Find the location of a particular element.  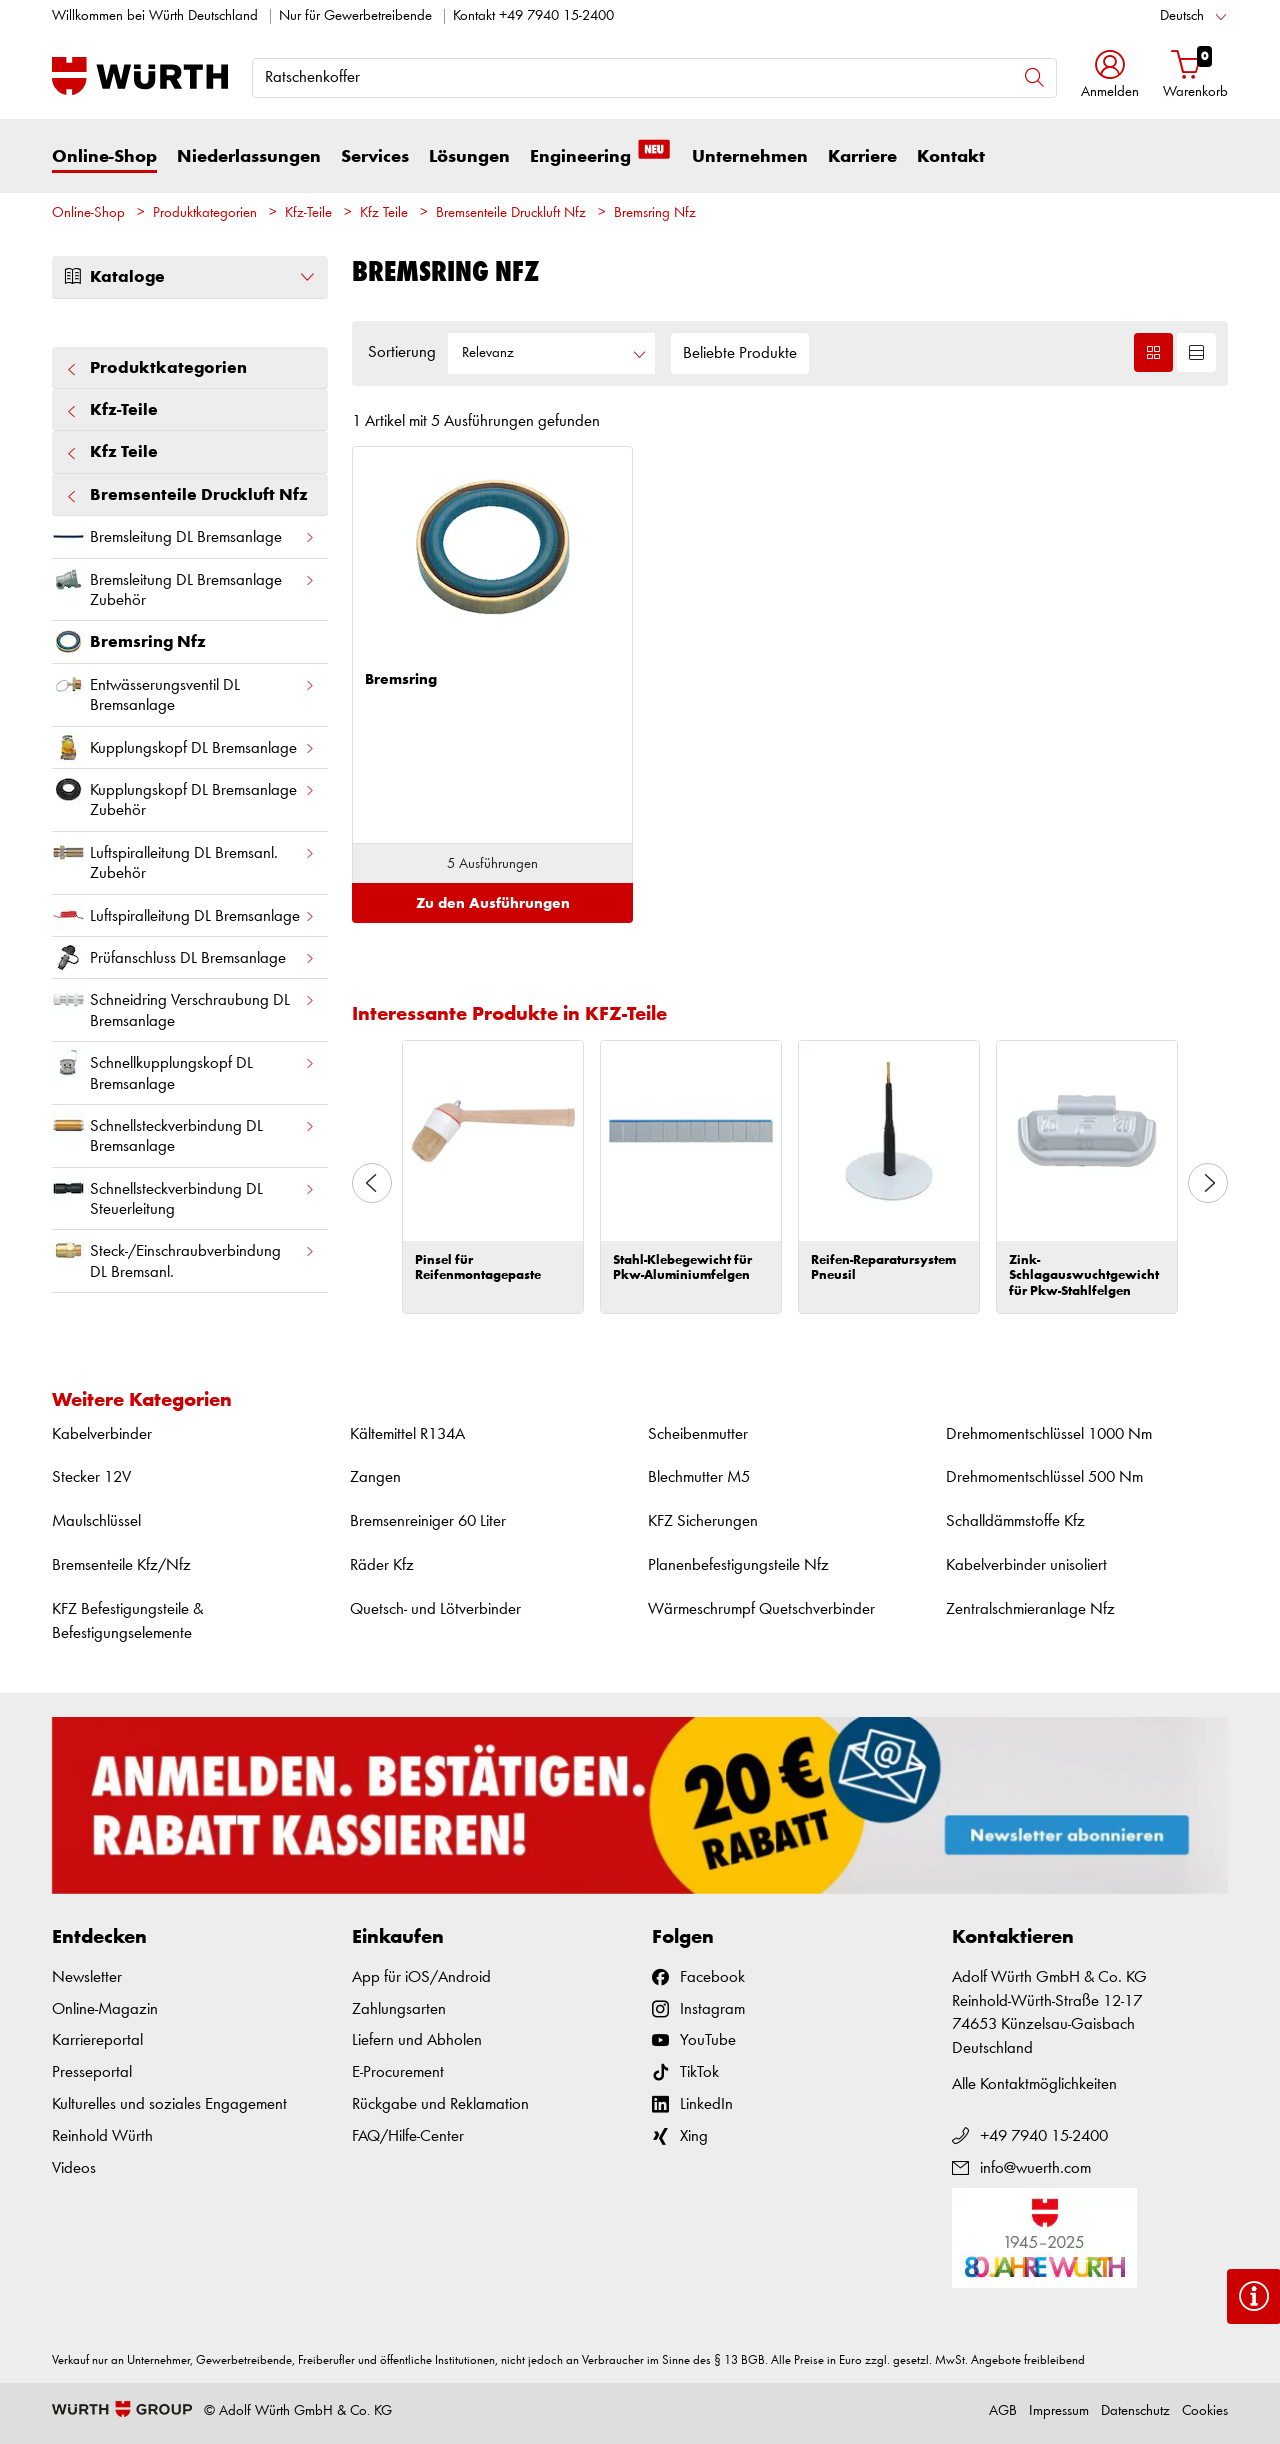

Previous [button] is located at coordinates (372, 1183).